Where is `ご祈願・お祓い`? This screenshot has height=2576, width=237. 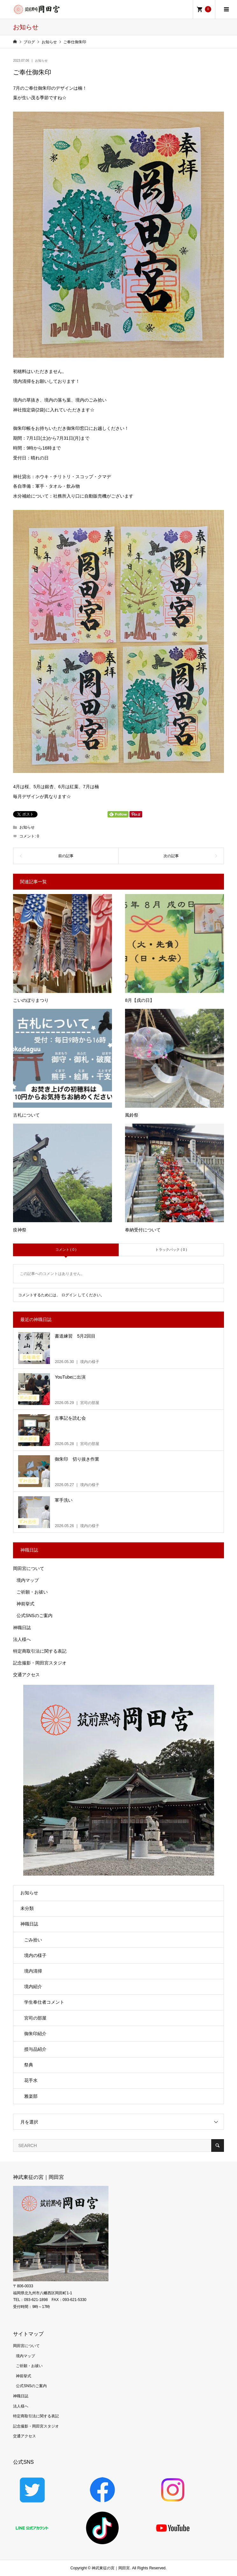
ご祈願・お祓い is located at coordinates (32, 1592).